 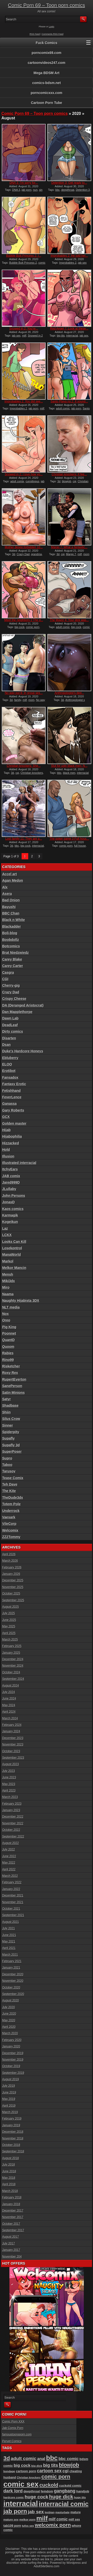 I want to click on August 2025, so click(x=10, y=1606).